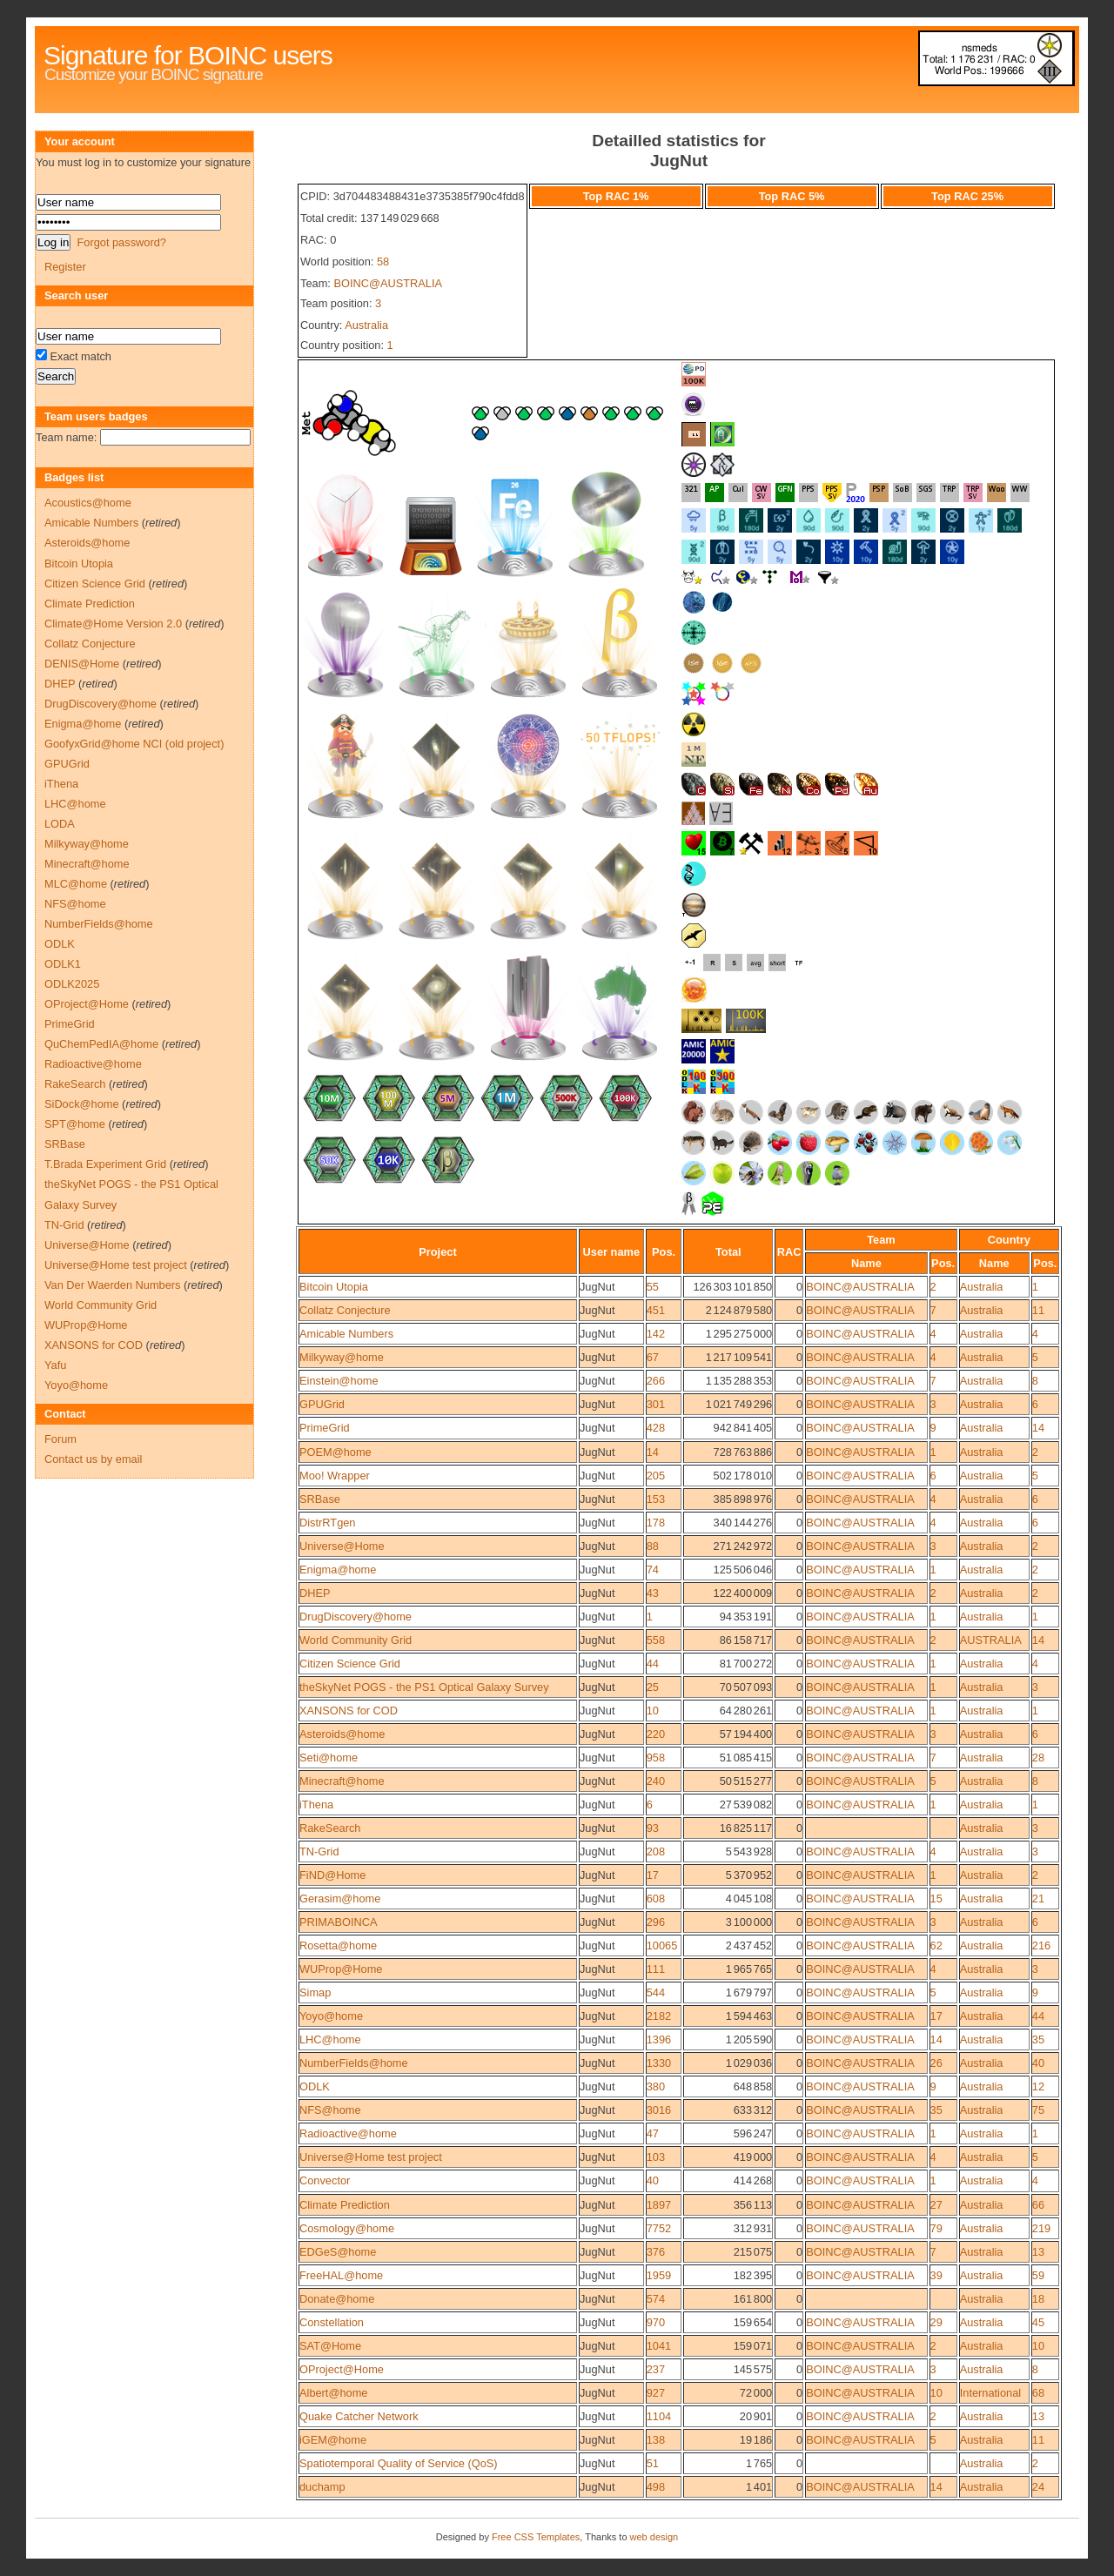 The image size is (1114, 2576). I want to click on 66, so click(1038, 2204).